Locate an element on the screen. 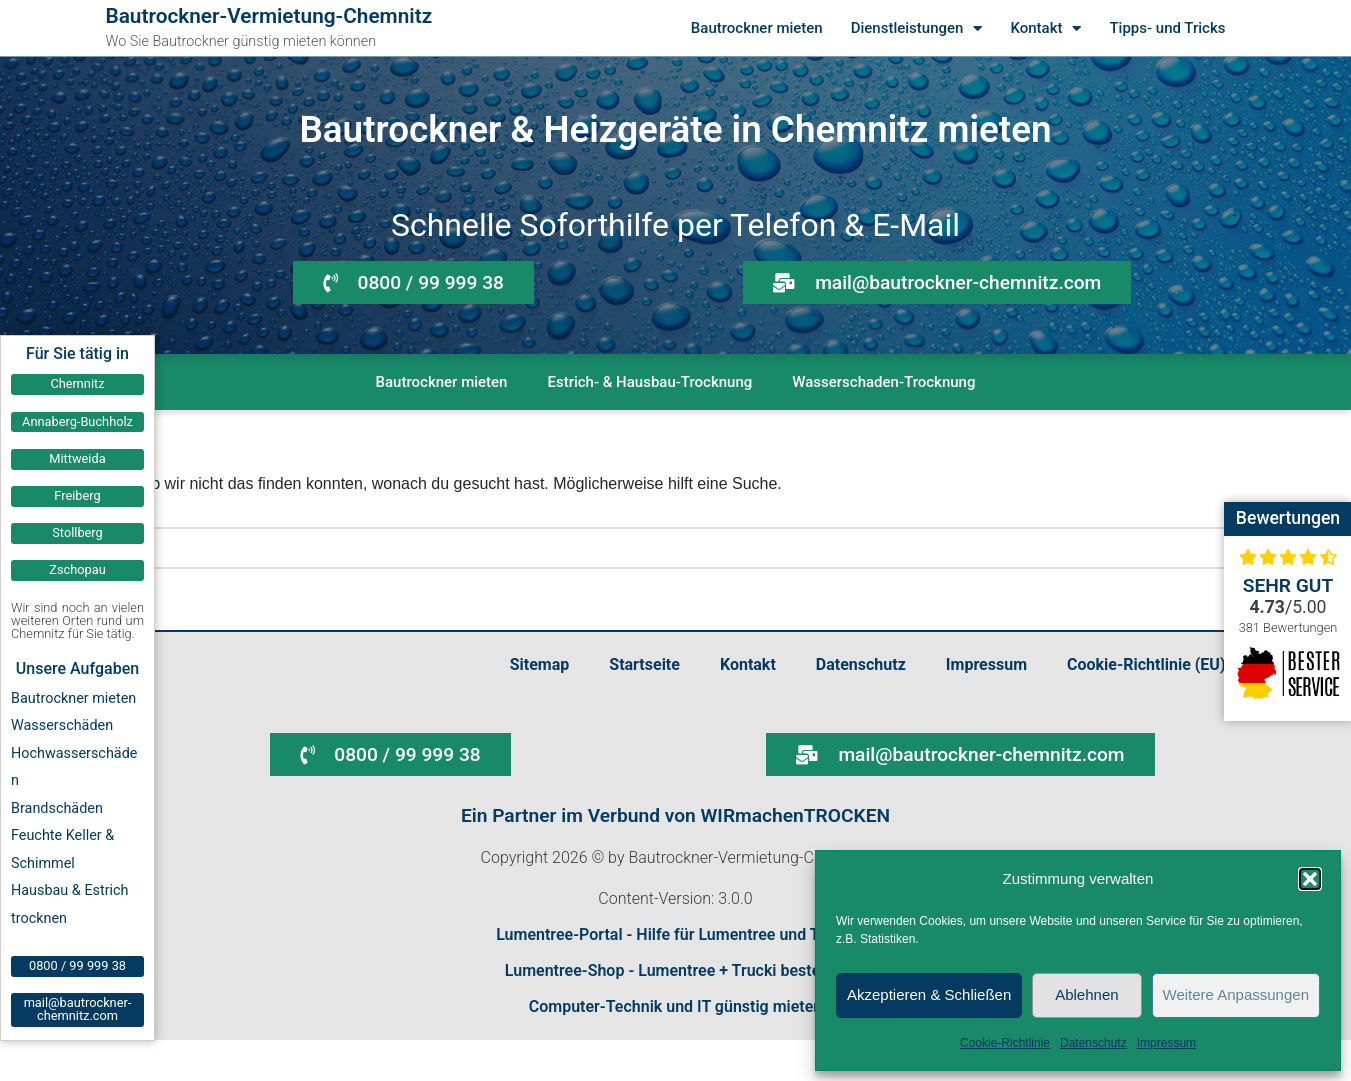  Computer-Technik und IT günstig mieten is located at coordinates (676, 1006).